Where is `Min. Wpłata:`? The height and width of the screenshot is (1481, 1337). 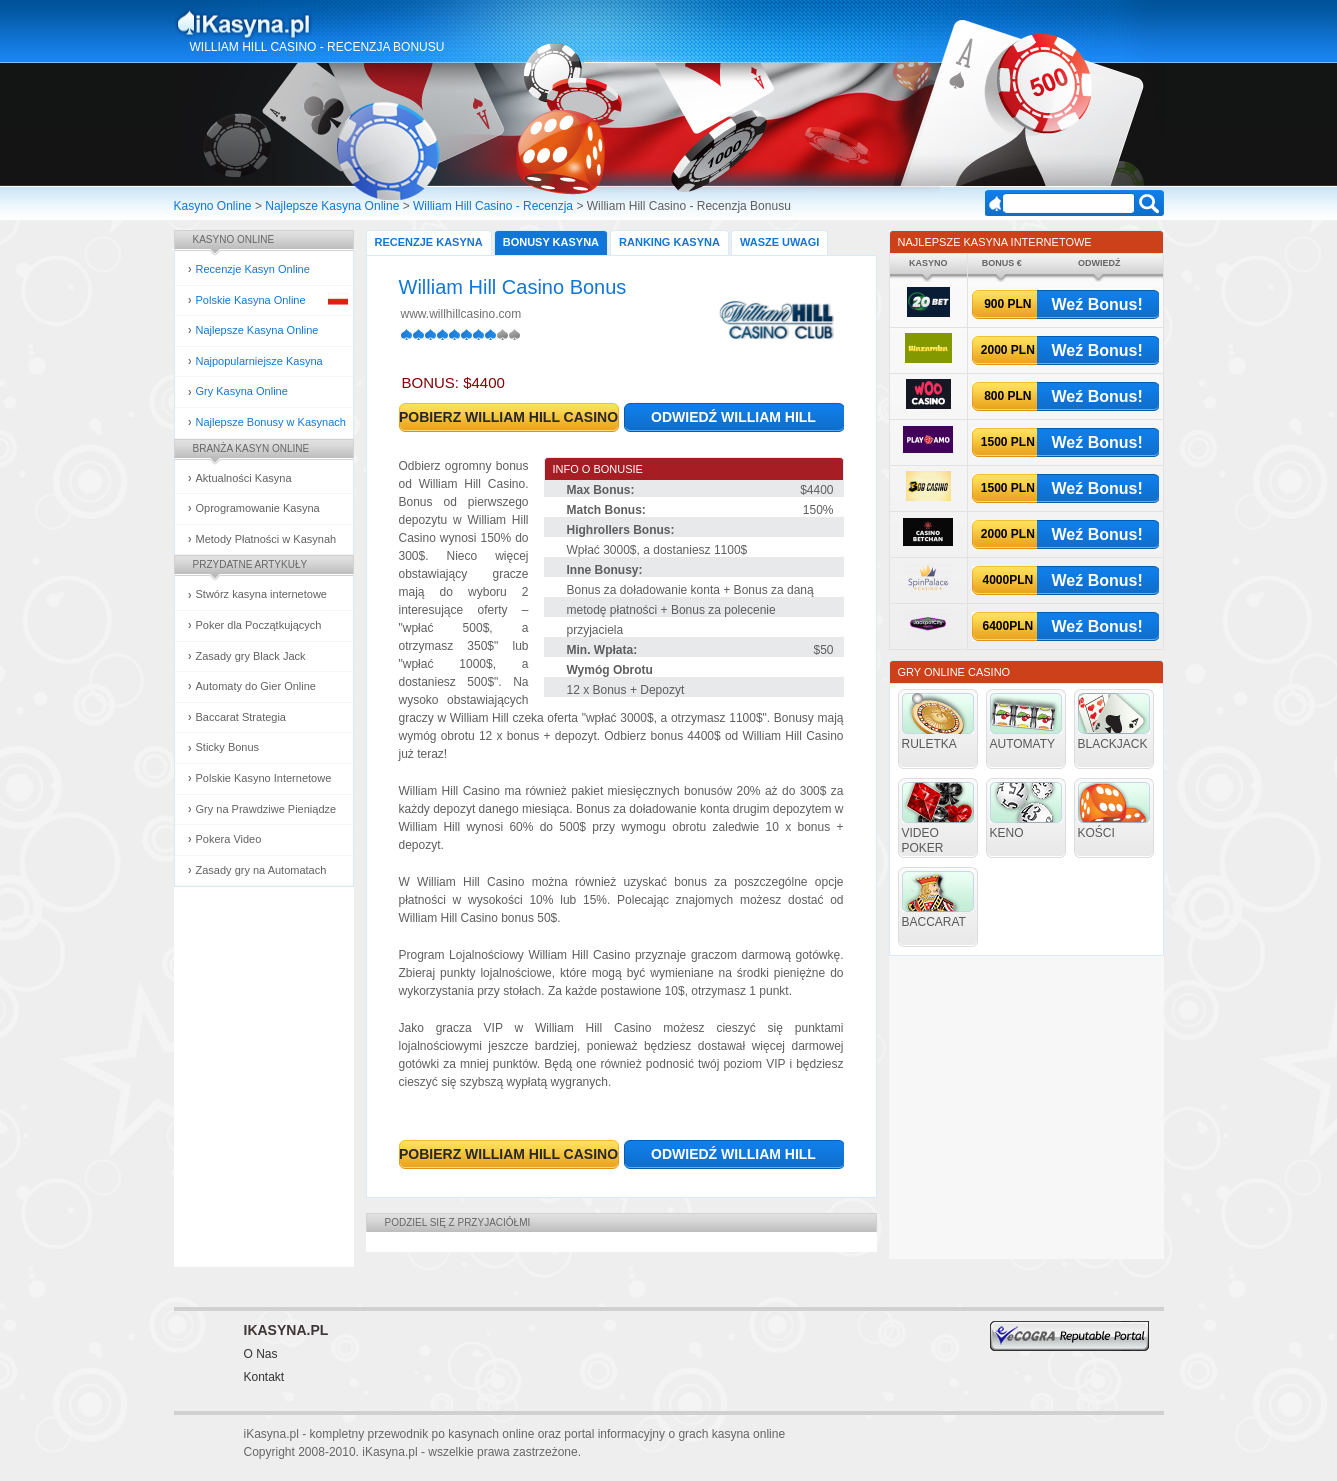 Min. Wpłata: is located at coordinates (602, 650).